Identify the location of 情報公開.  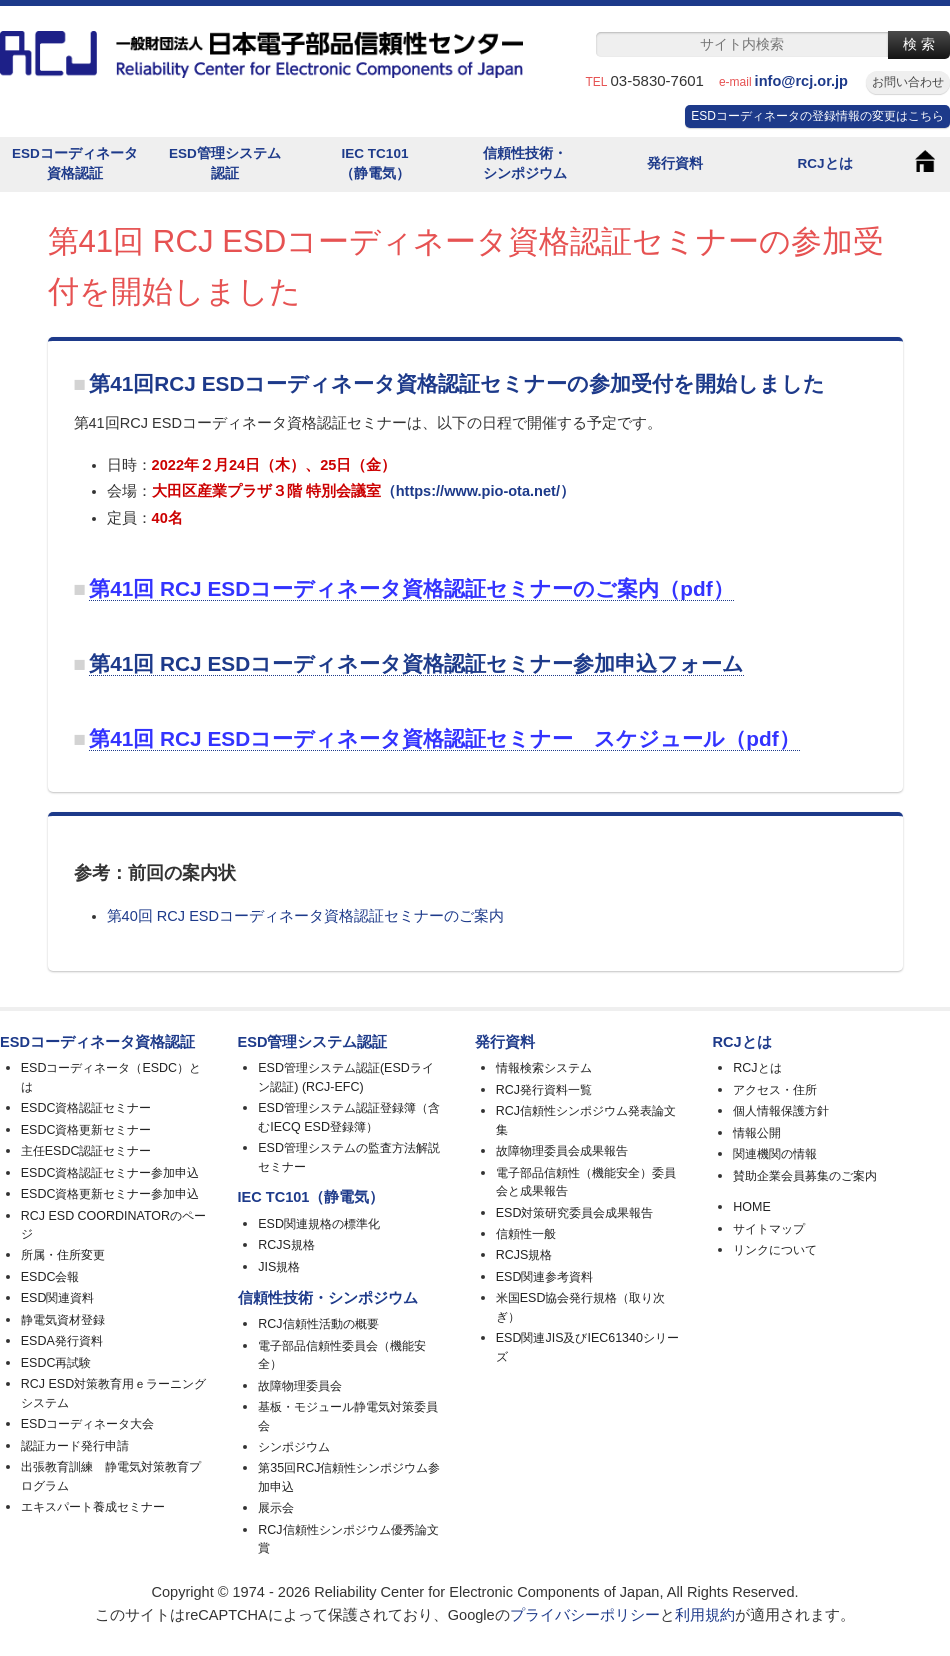
(757, 1133).